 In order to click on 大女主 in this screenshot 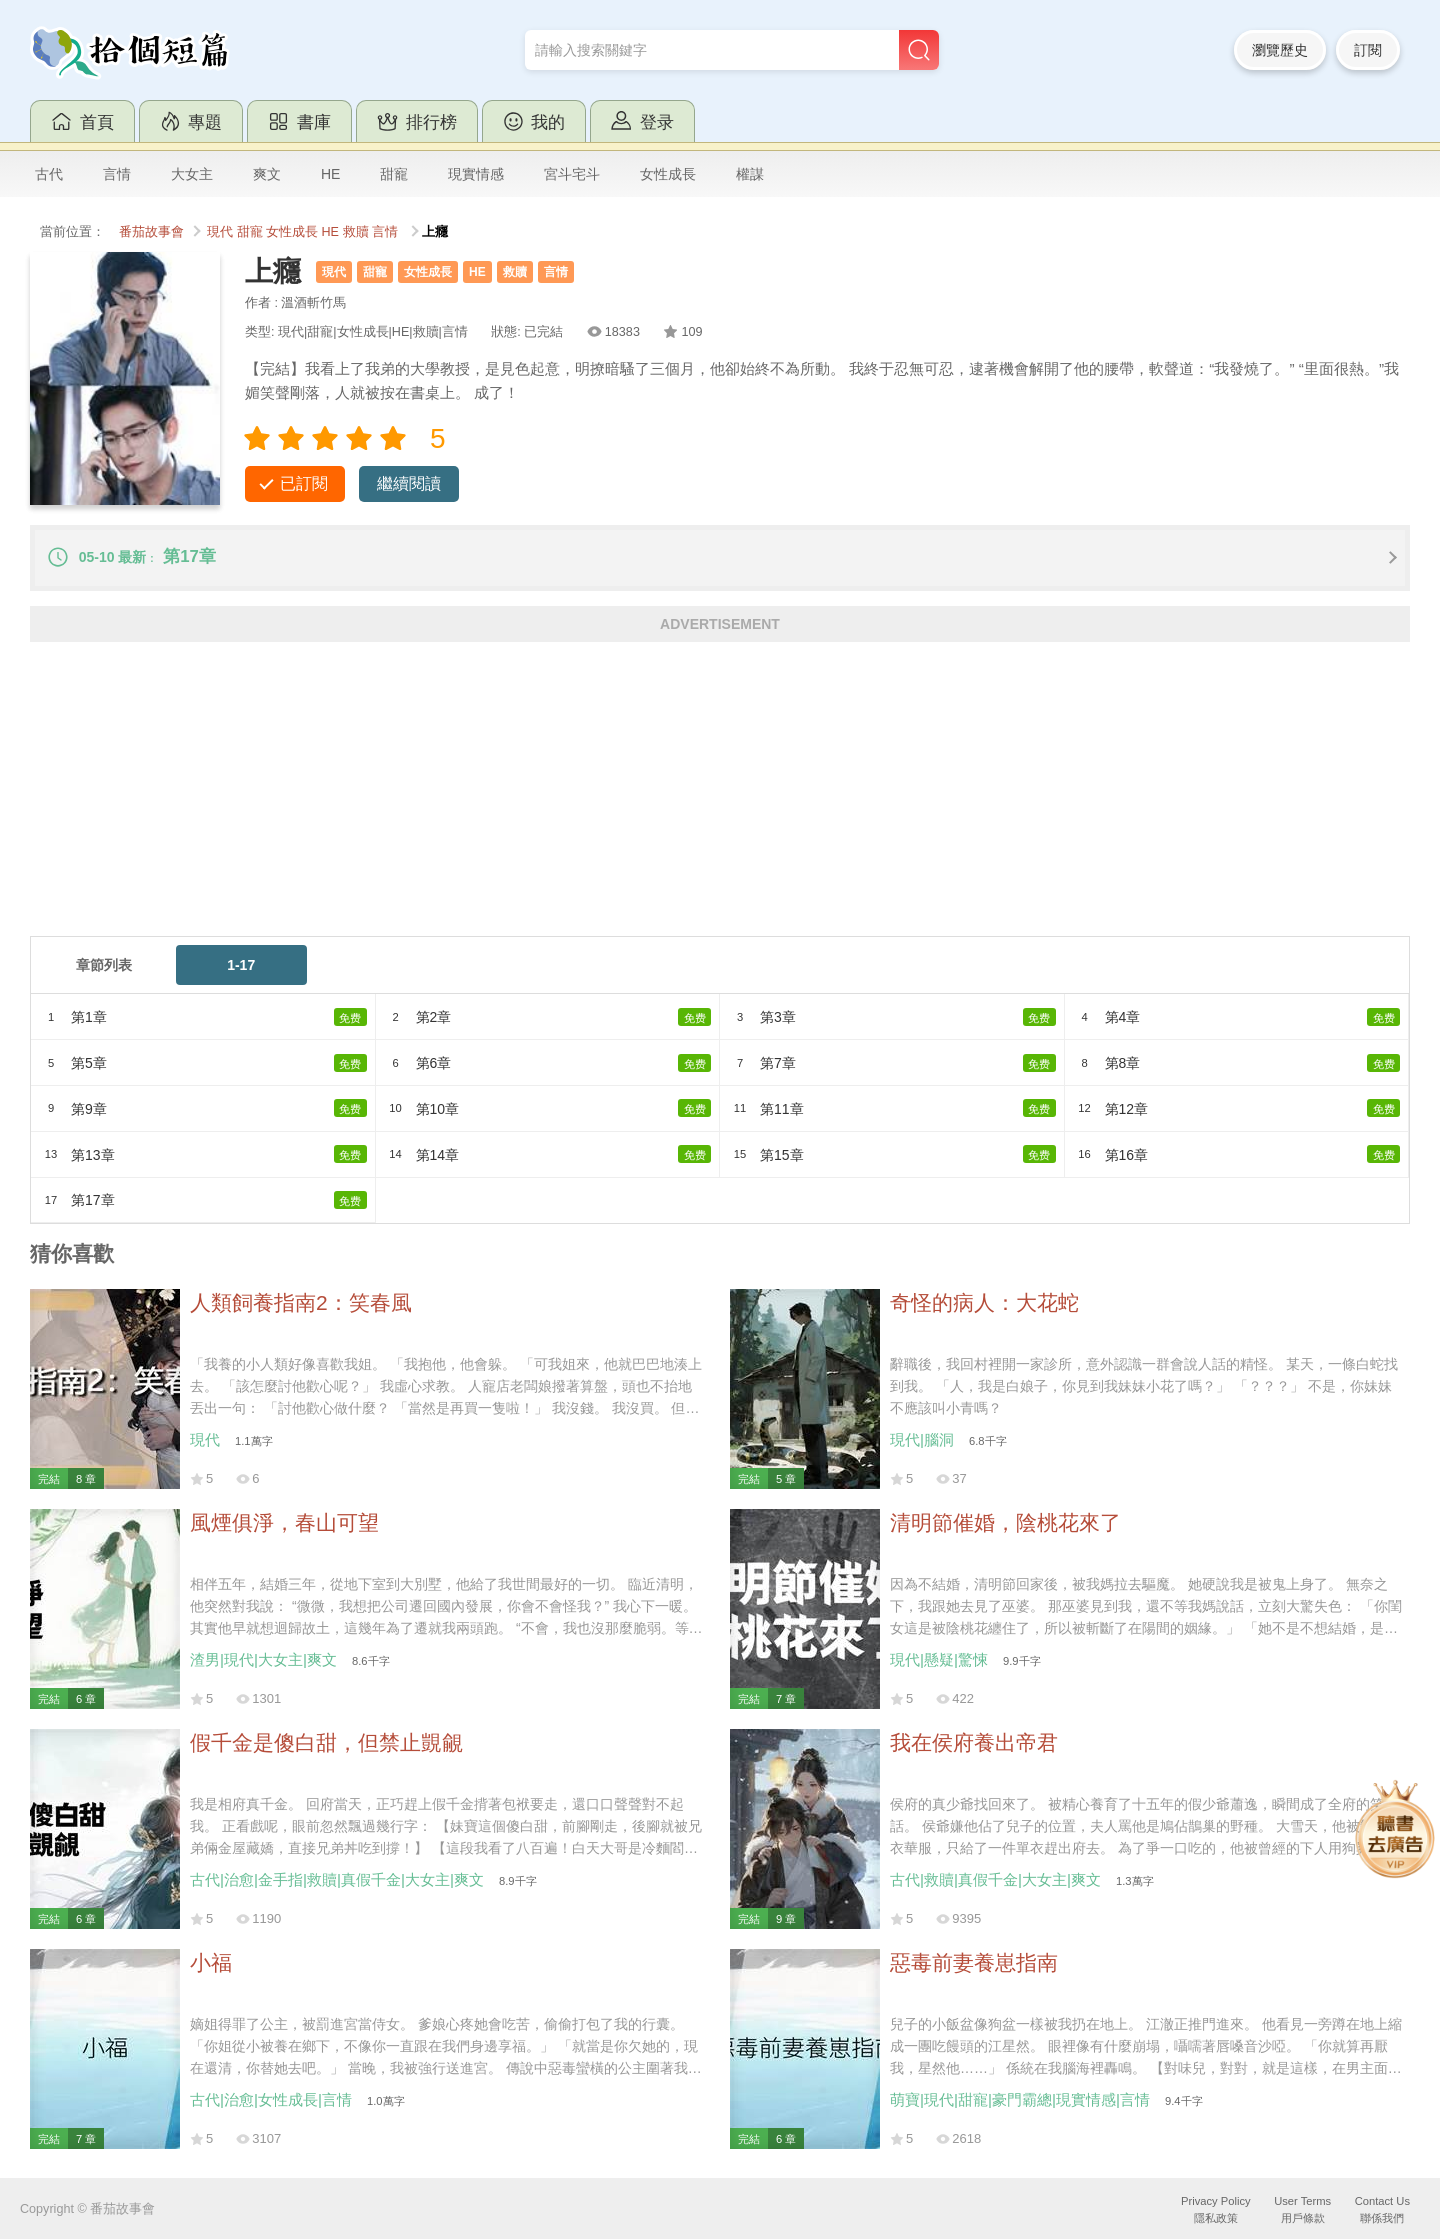, I will do `click(192, 174)`.